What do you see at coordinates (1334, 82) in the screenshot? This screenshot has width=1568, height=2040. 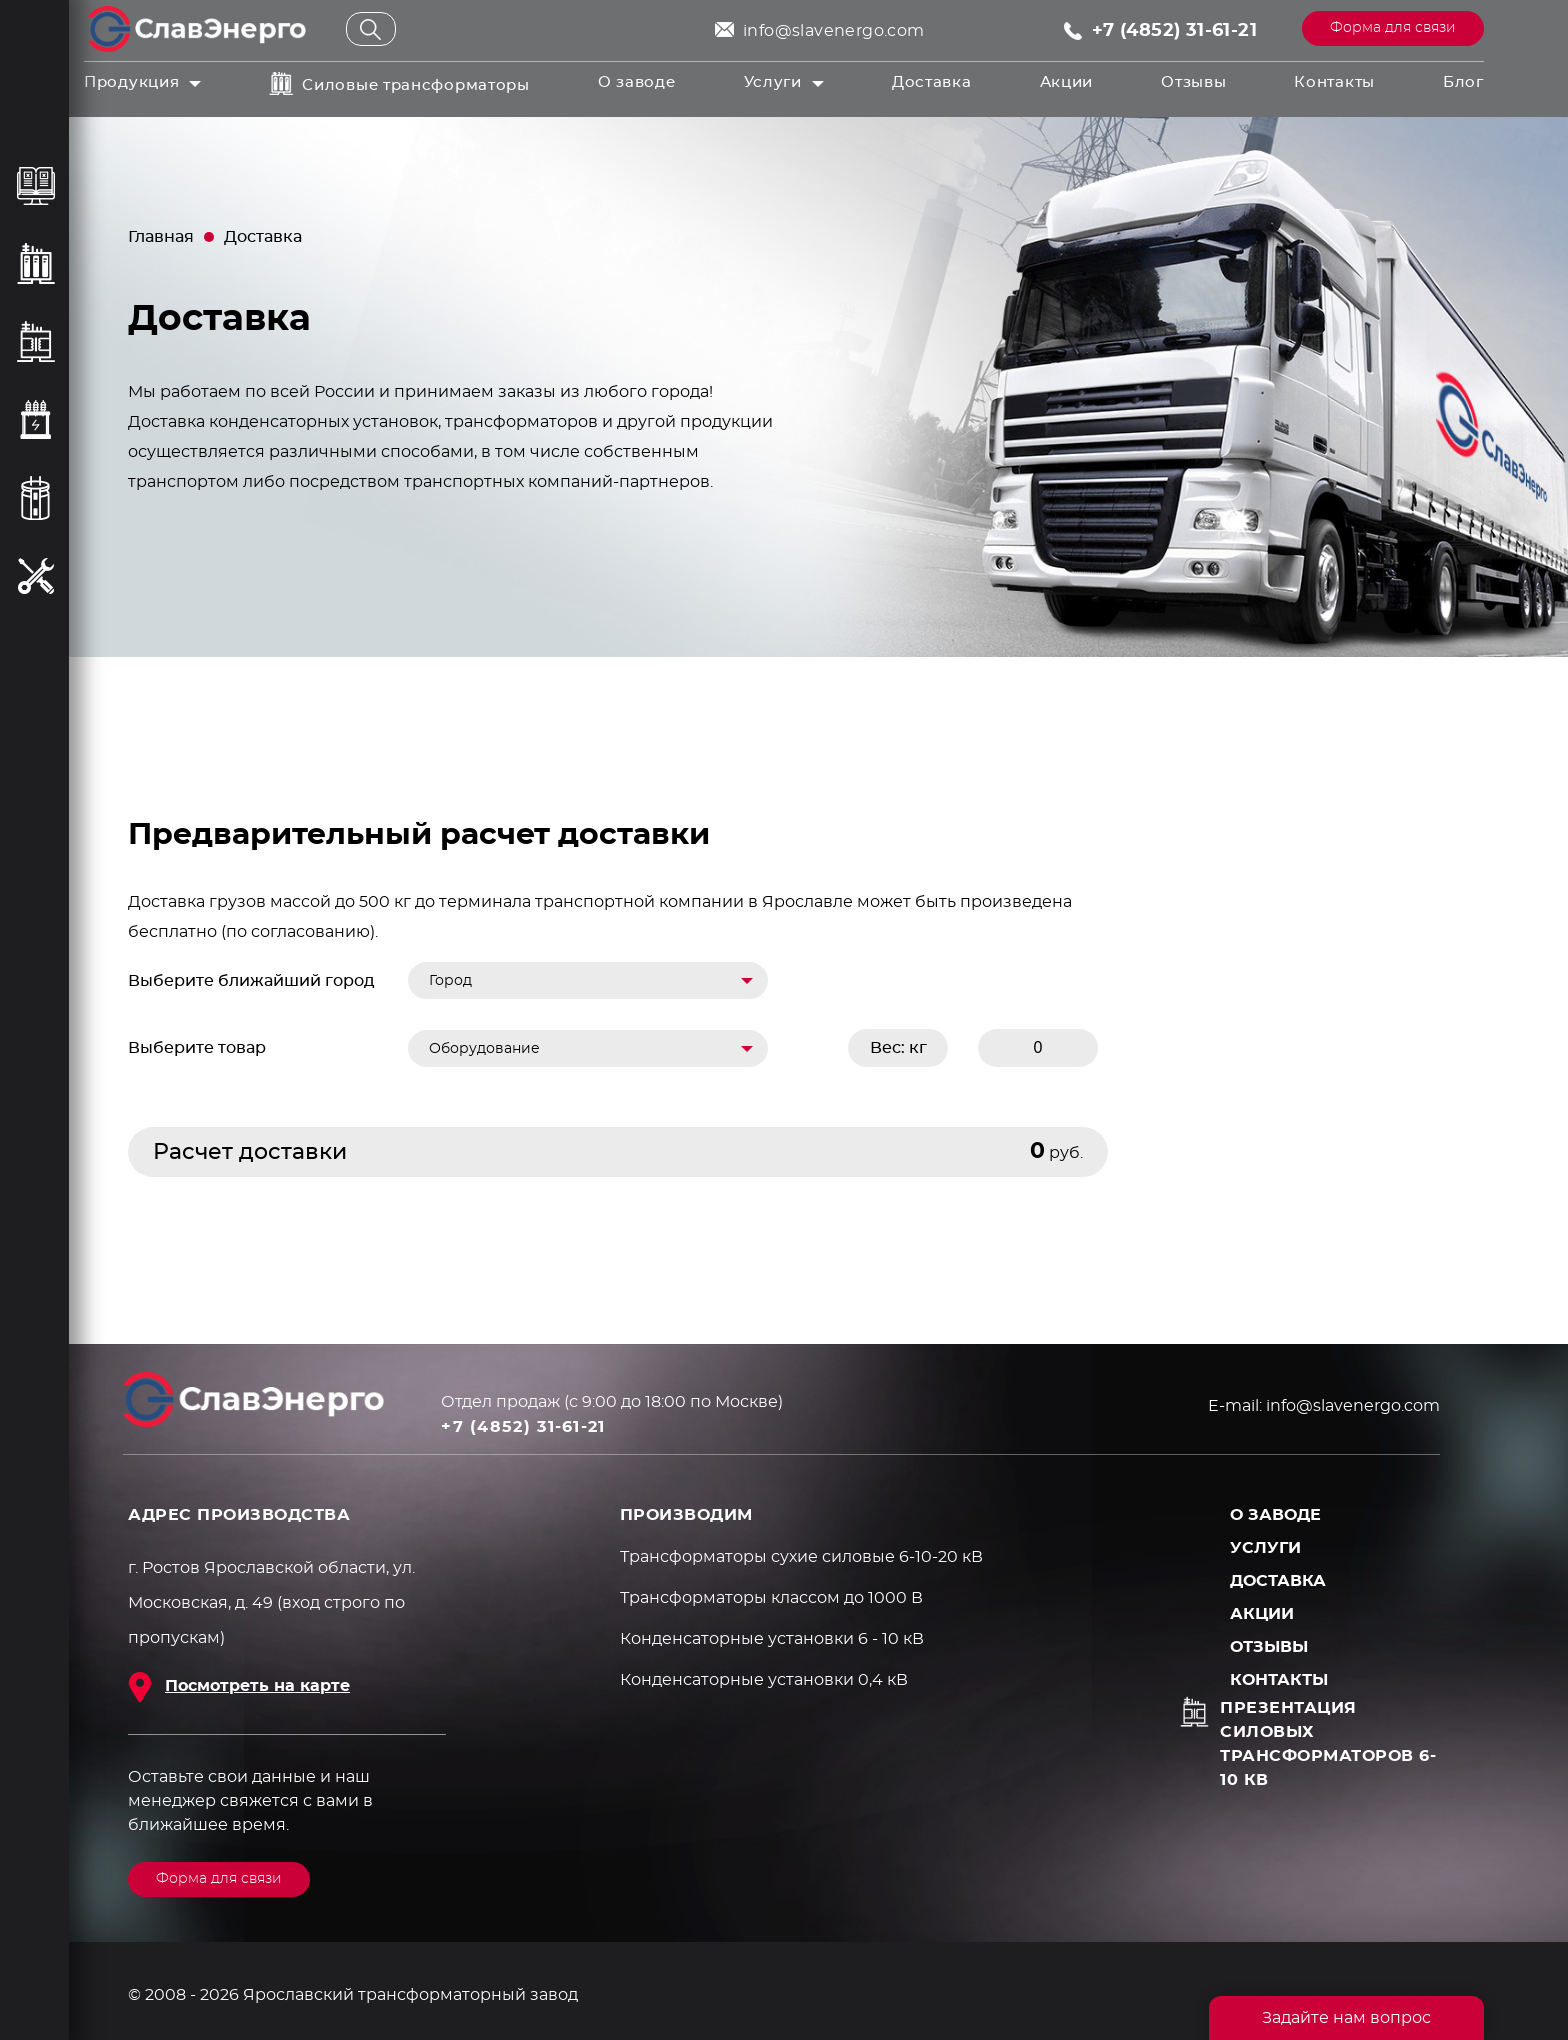 I see `Контакты` at bounding box center [1334, 82].